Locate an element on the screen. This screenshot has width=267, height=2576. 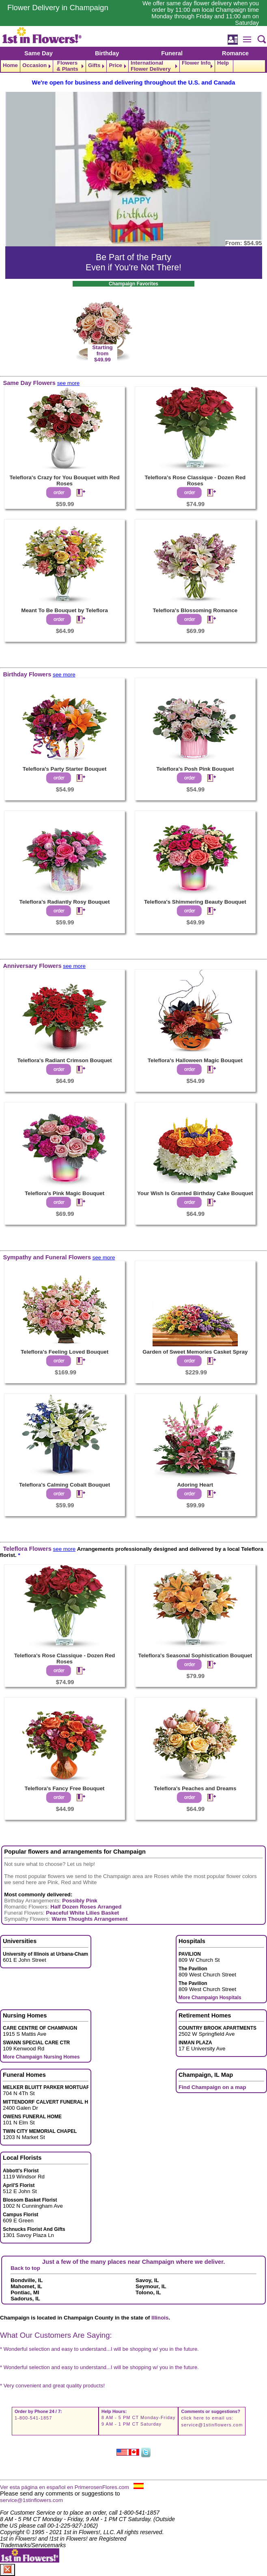
Teleflora's Radiantly Rosy Bouquet is located at coordinates (64, 902).